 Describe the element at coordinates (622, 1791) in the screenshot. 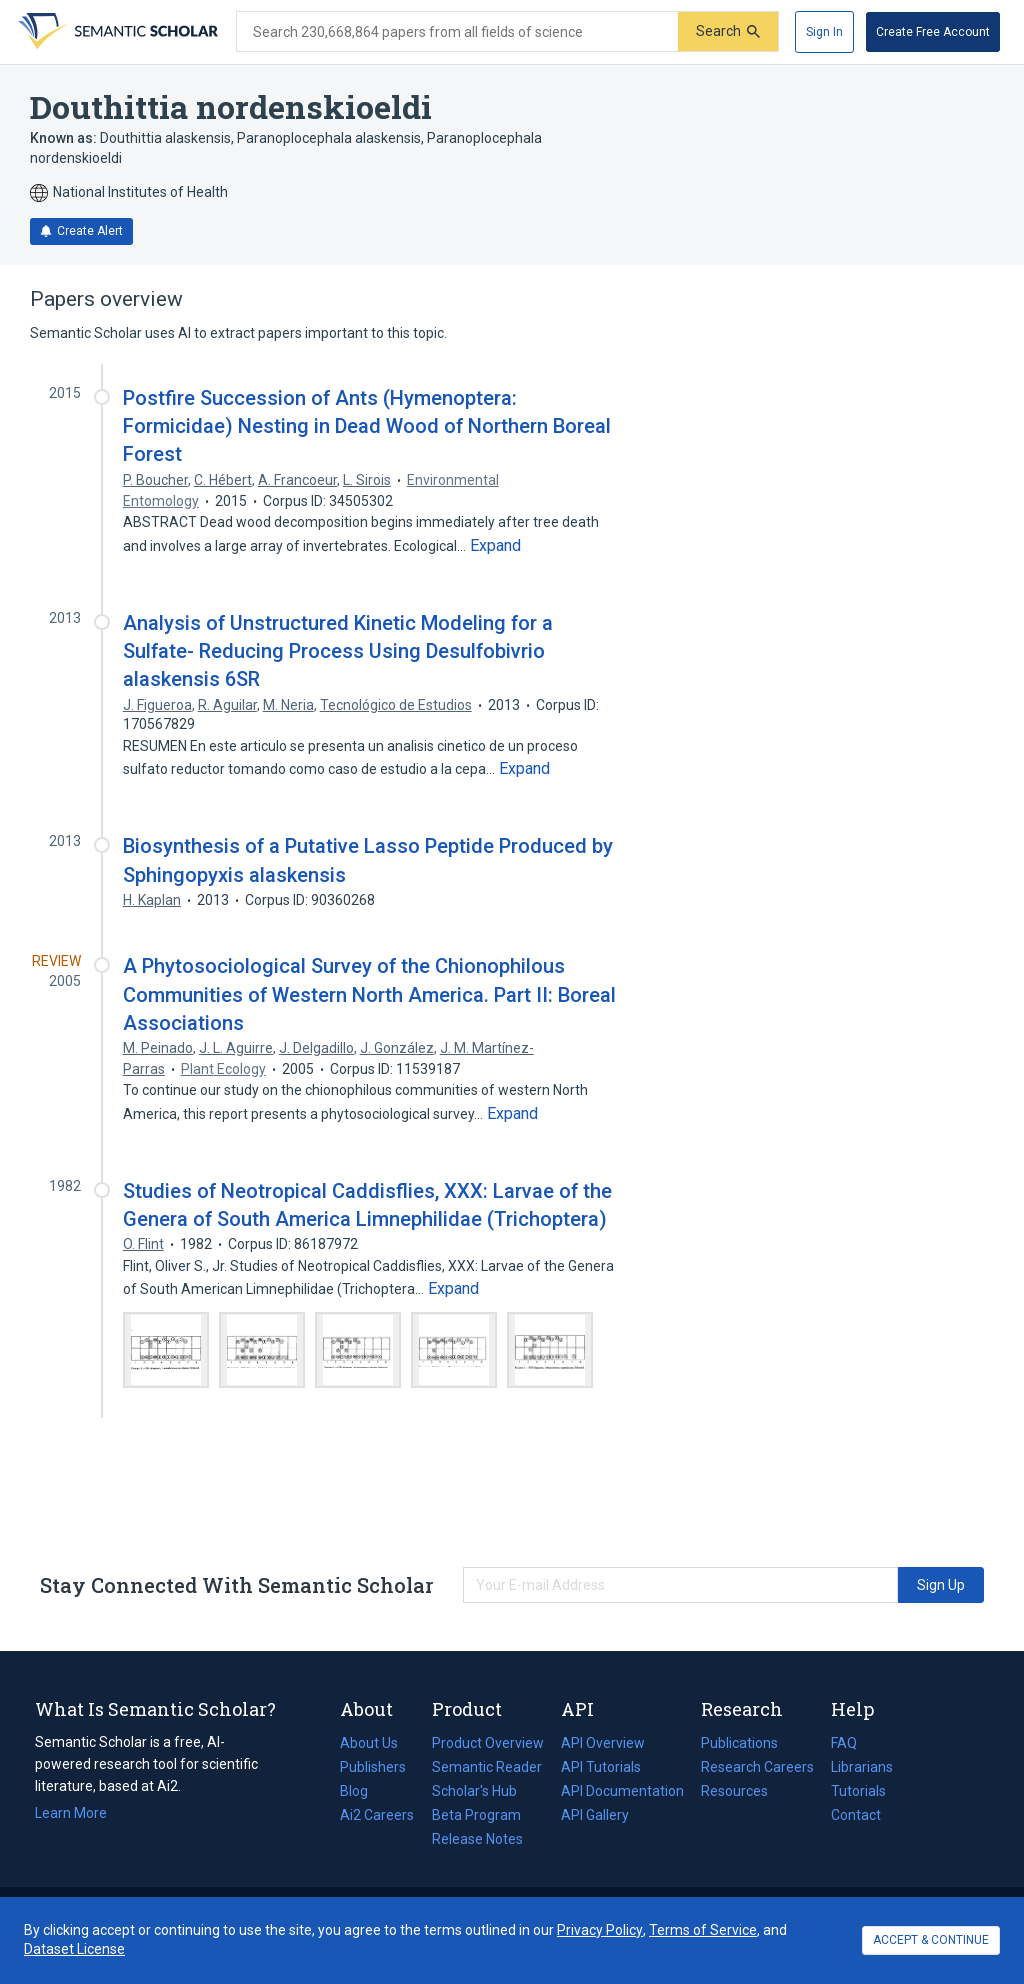

I see `API Documentation` at that location.